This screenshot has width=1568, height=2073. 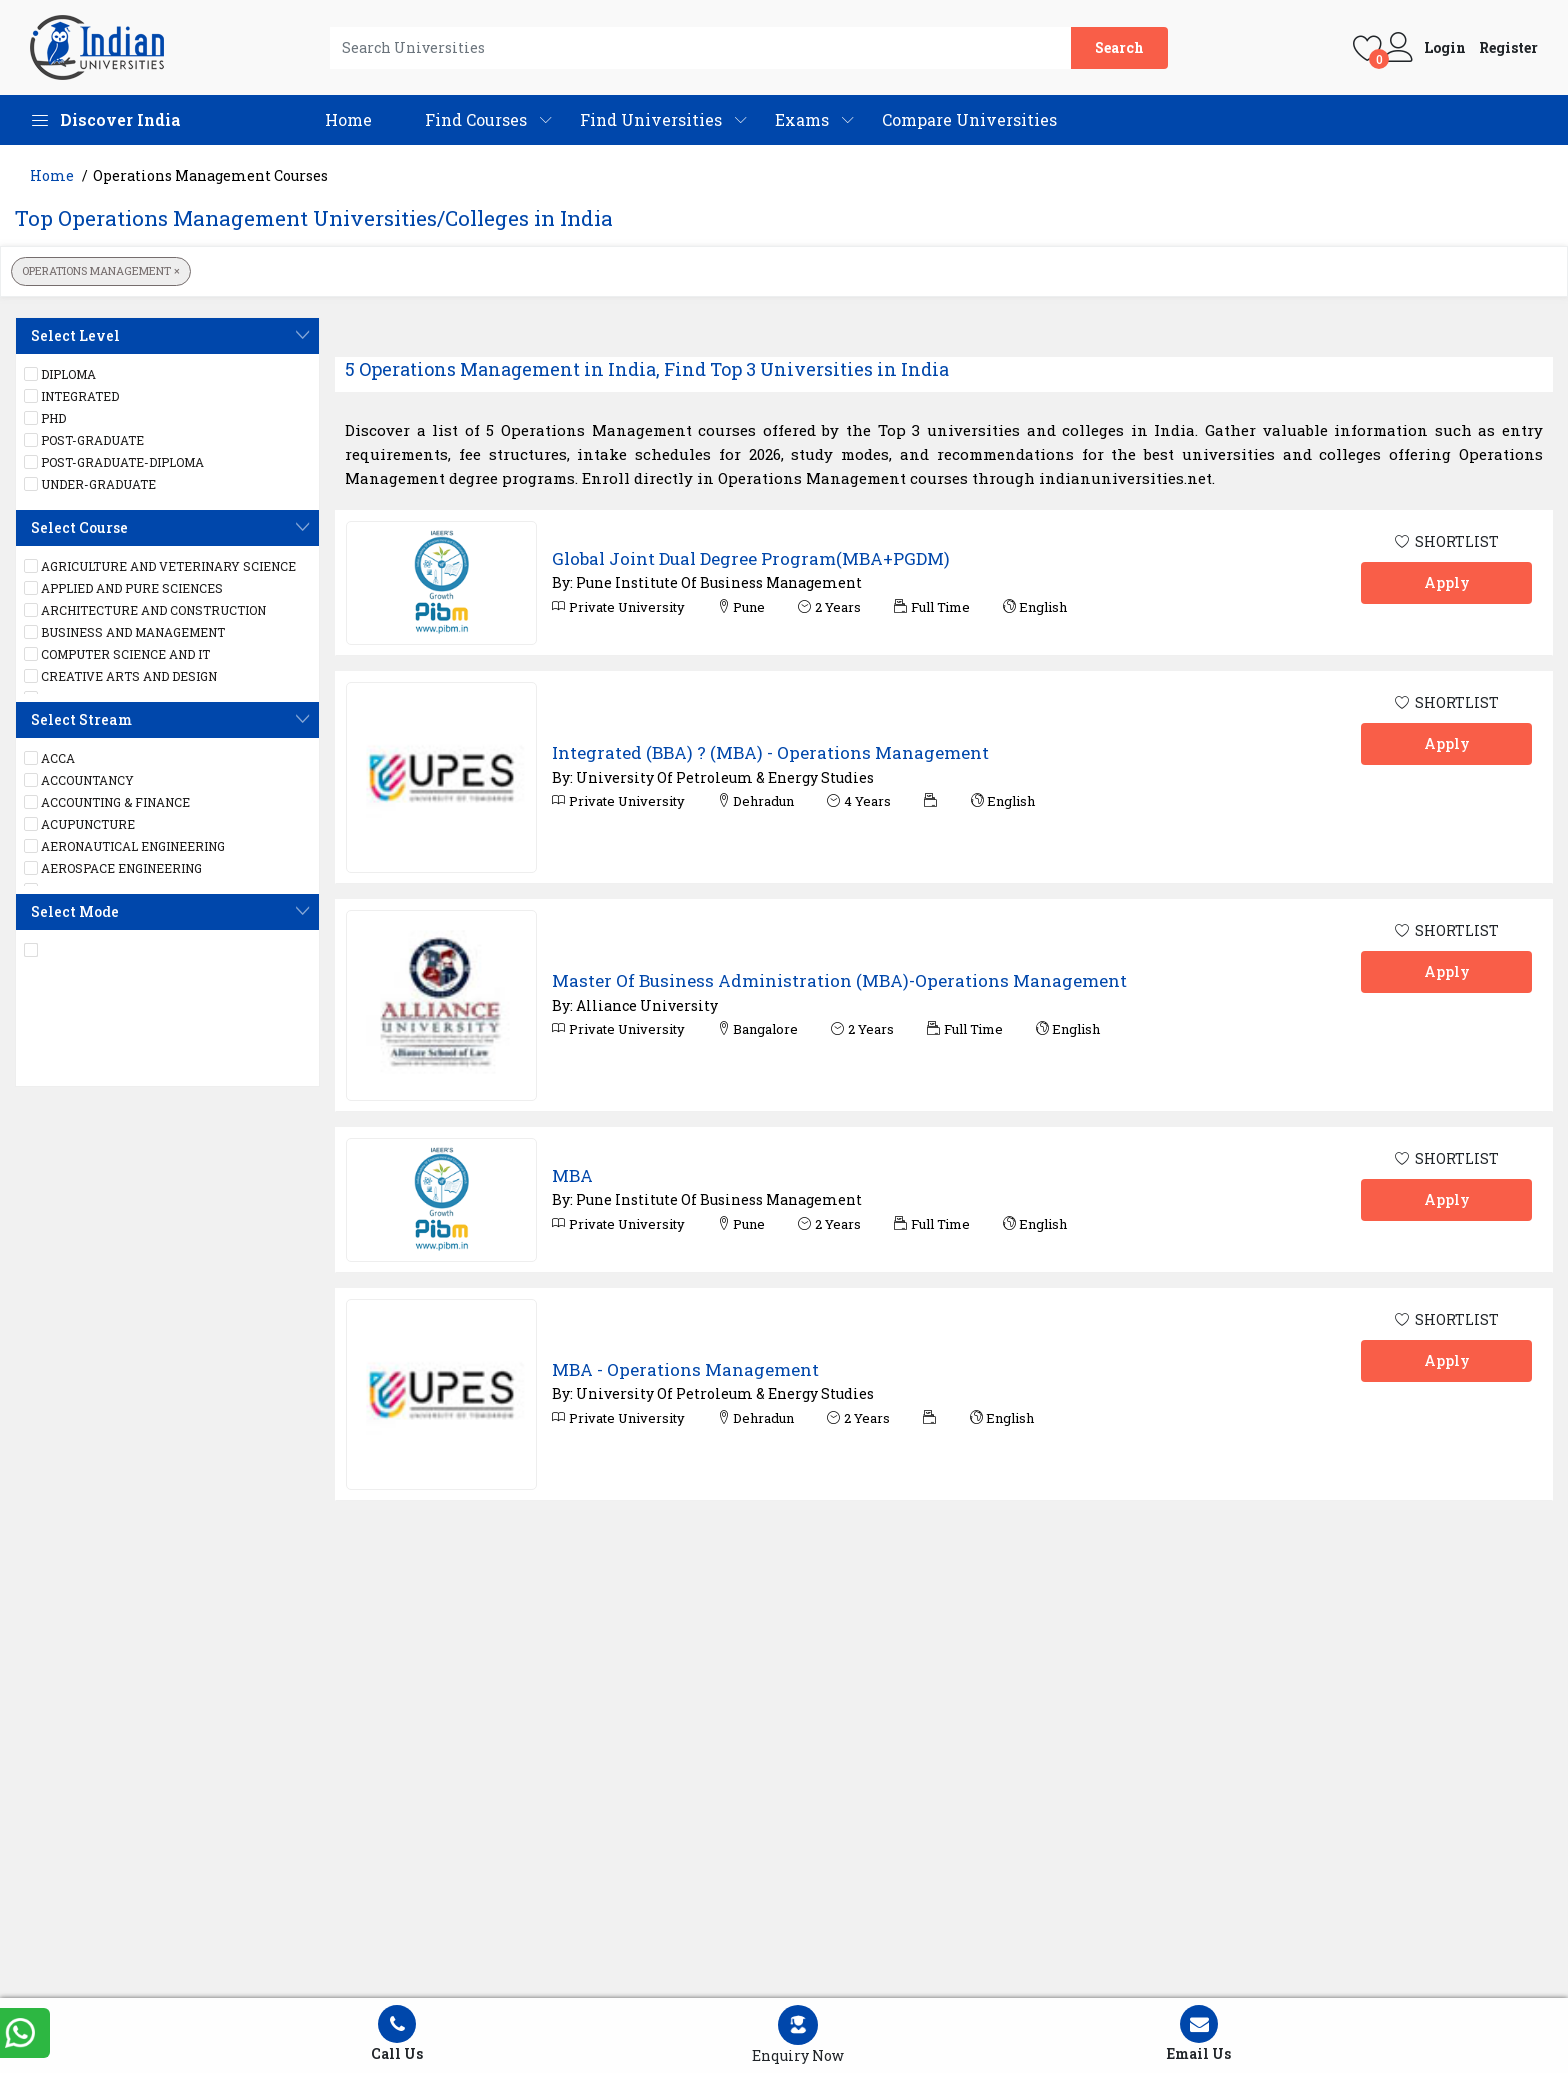 What do you see at coordinates (719, 582) in the screenshot?
I see `Pune Institute Of Business Management` at bounding box center [719, 582].